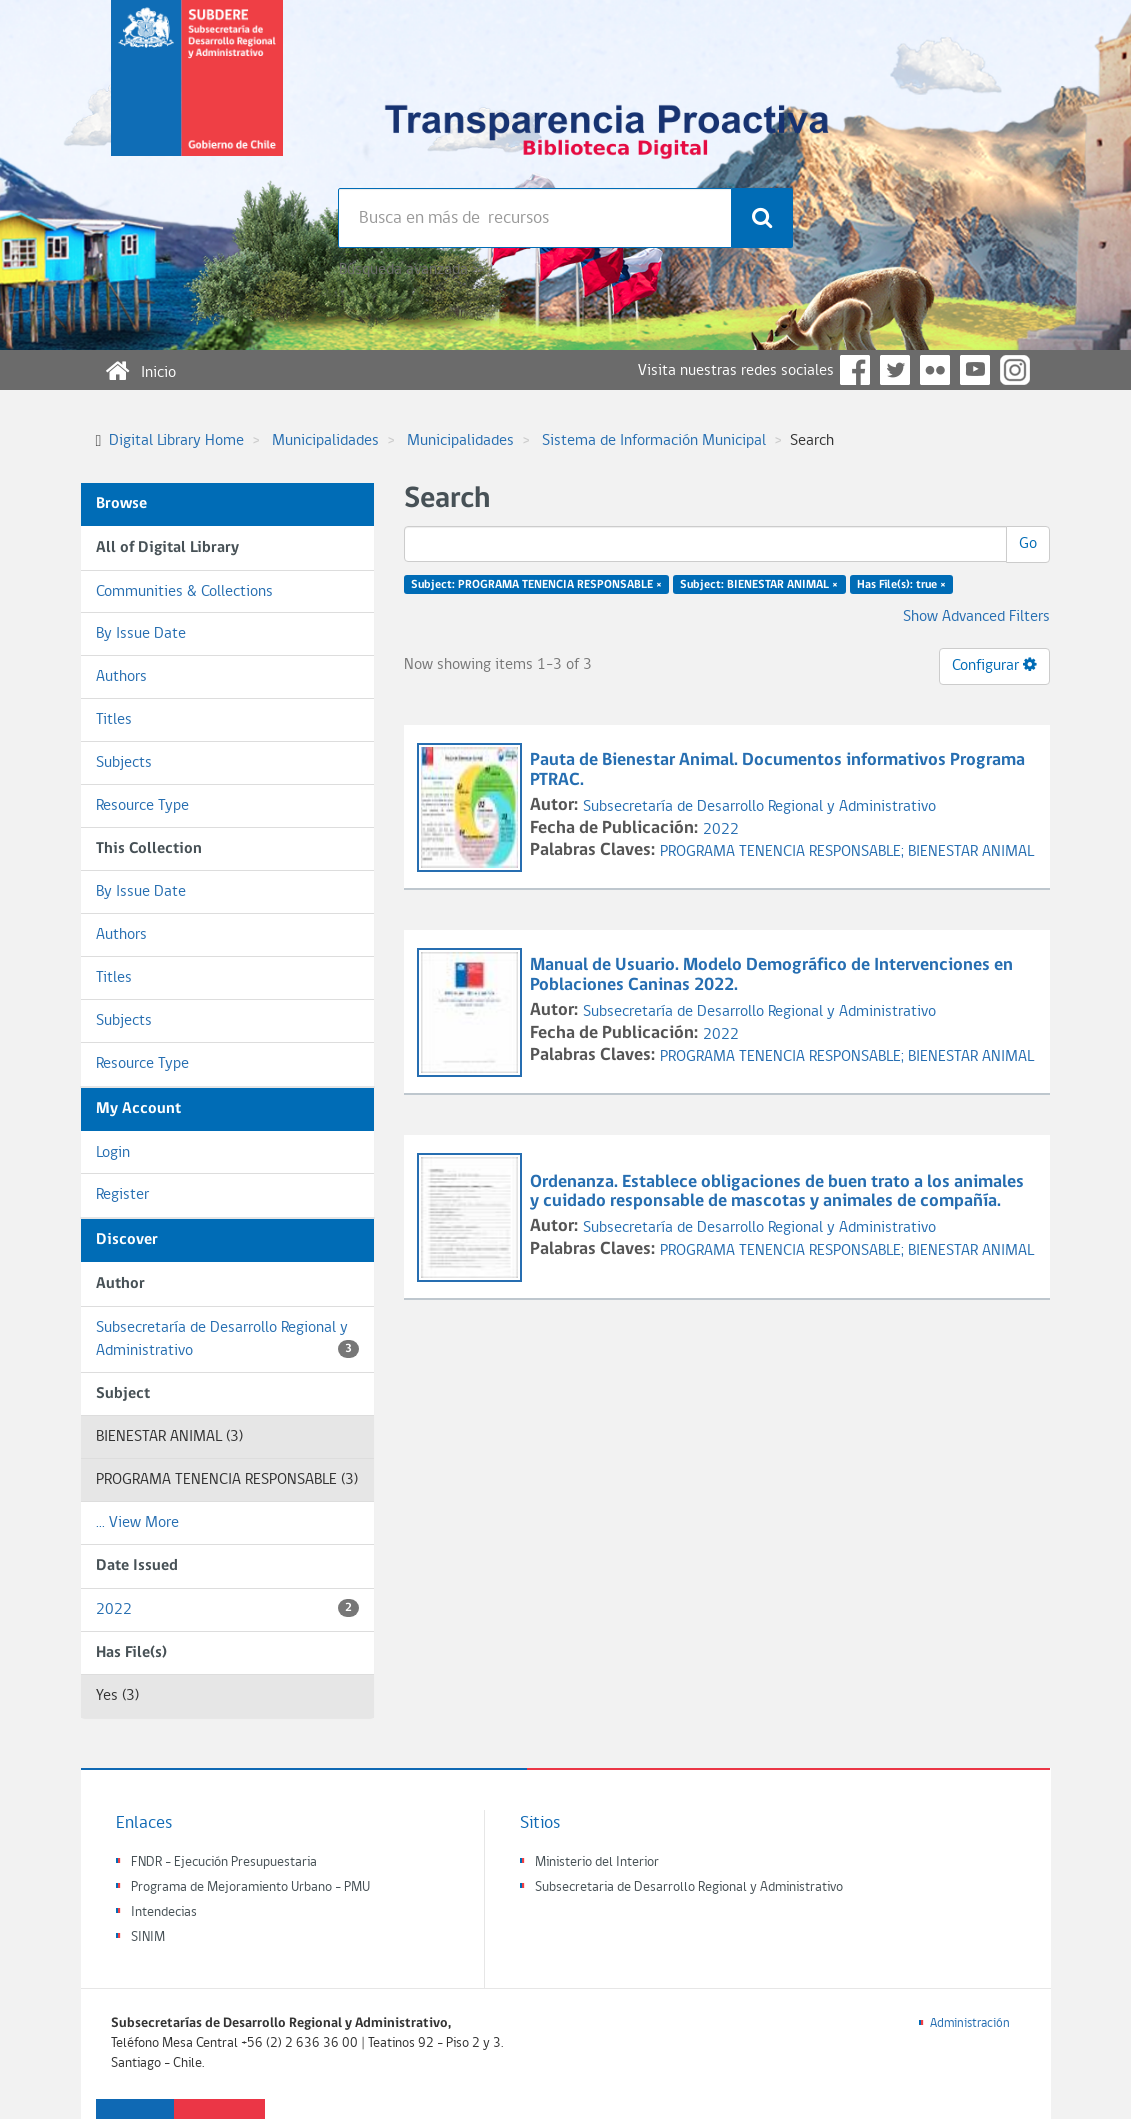  I want to click on Digital Library Home, so click(176, 441).